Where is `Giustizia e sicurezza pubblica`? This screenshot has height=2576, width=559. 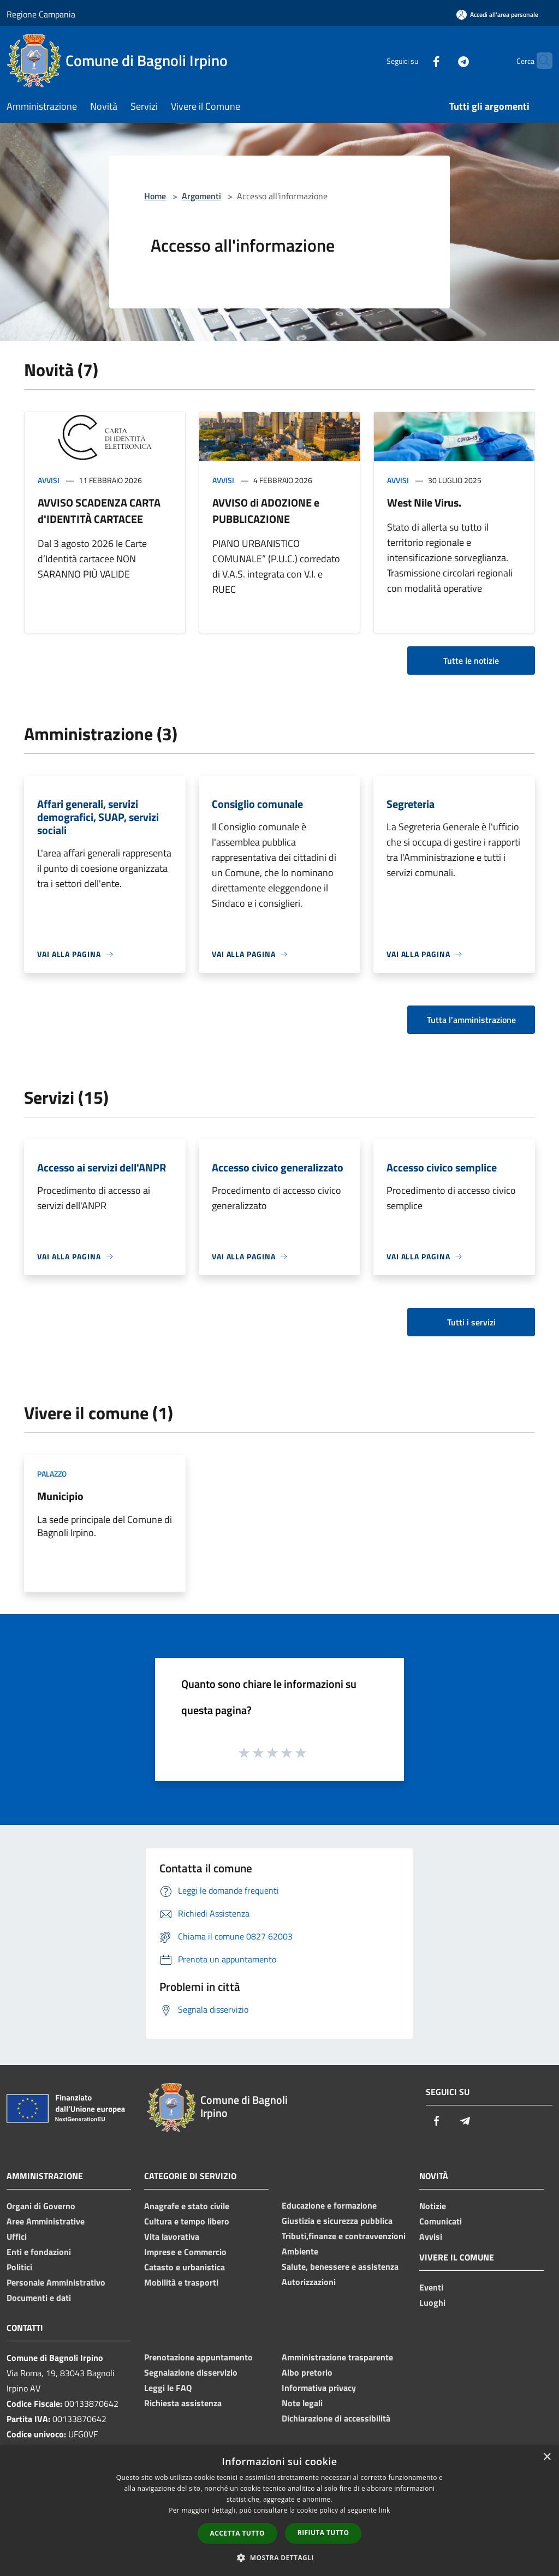 Giustizia e sicurezza pubblica is located at coordinates (337, 2220).